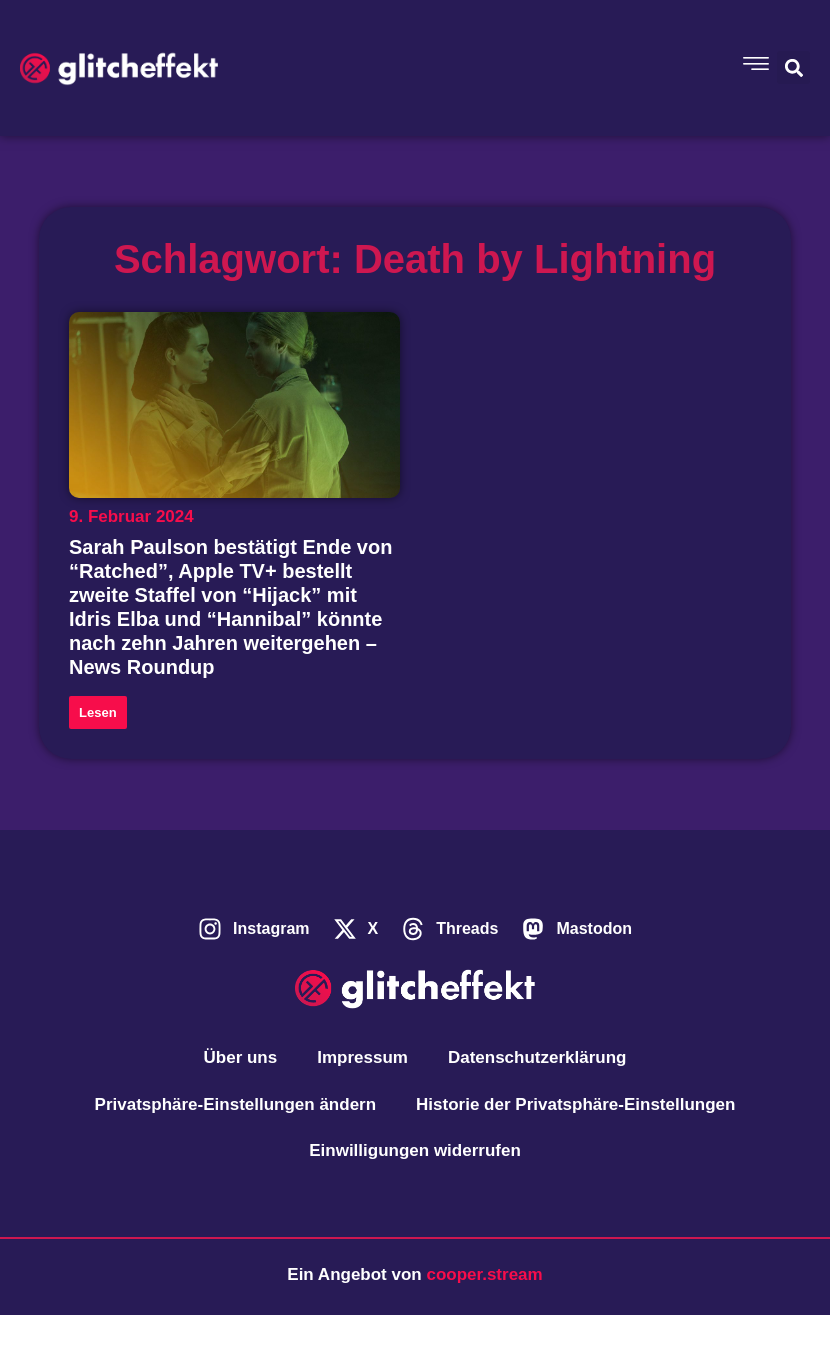 This screenshot has height=1356, width=830. I want to click on Datenschutzerklärung, so click(537, 1057).